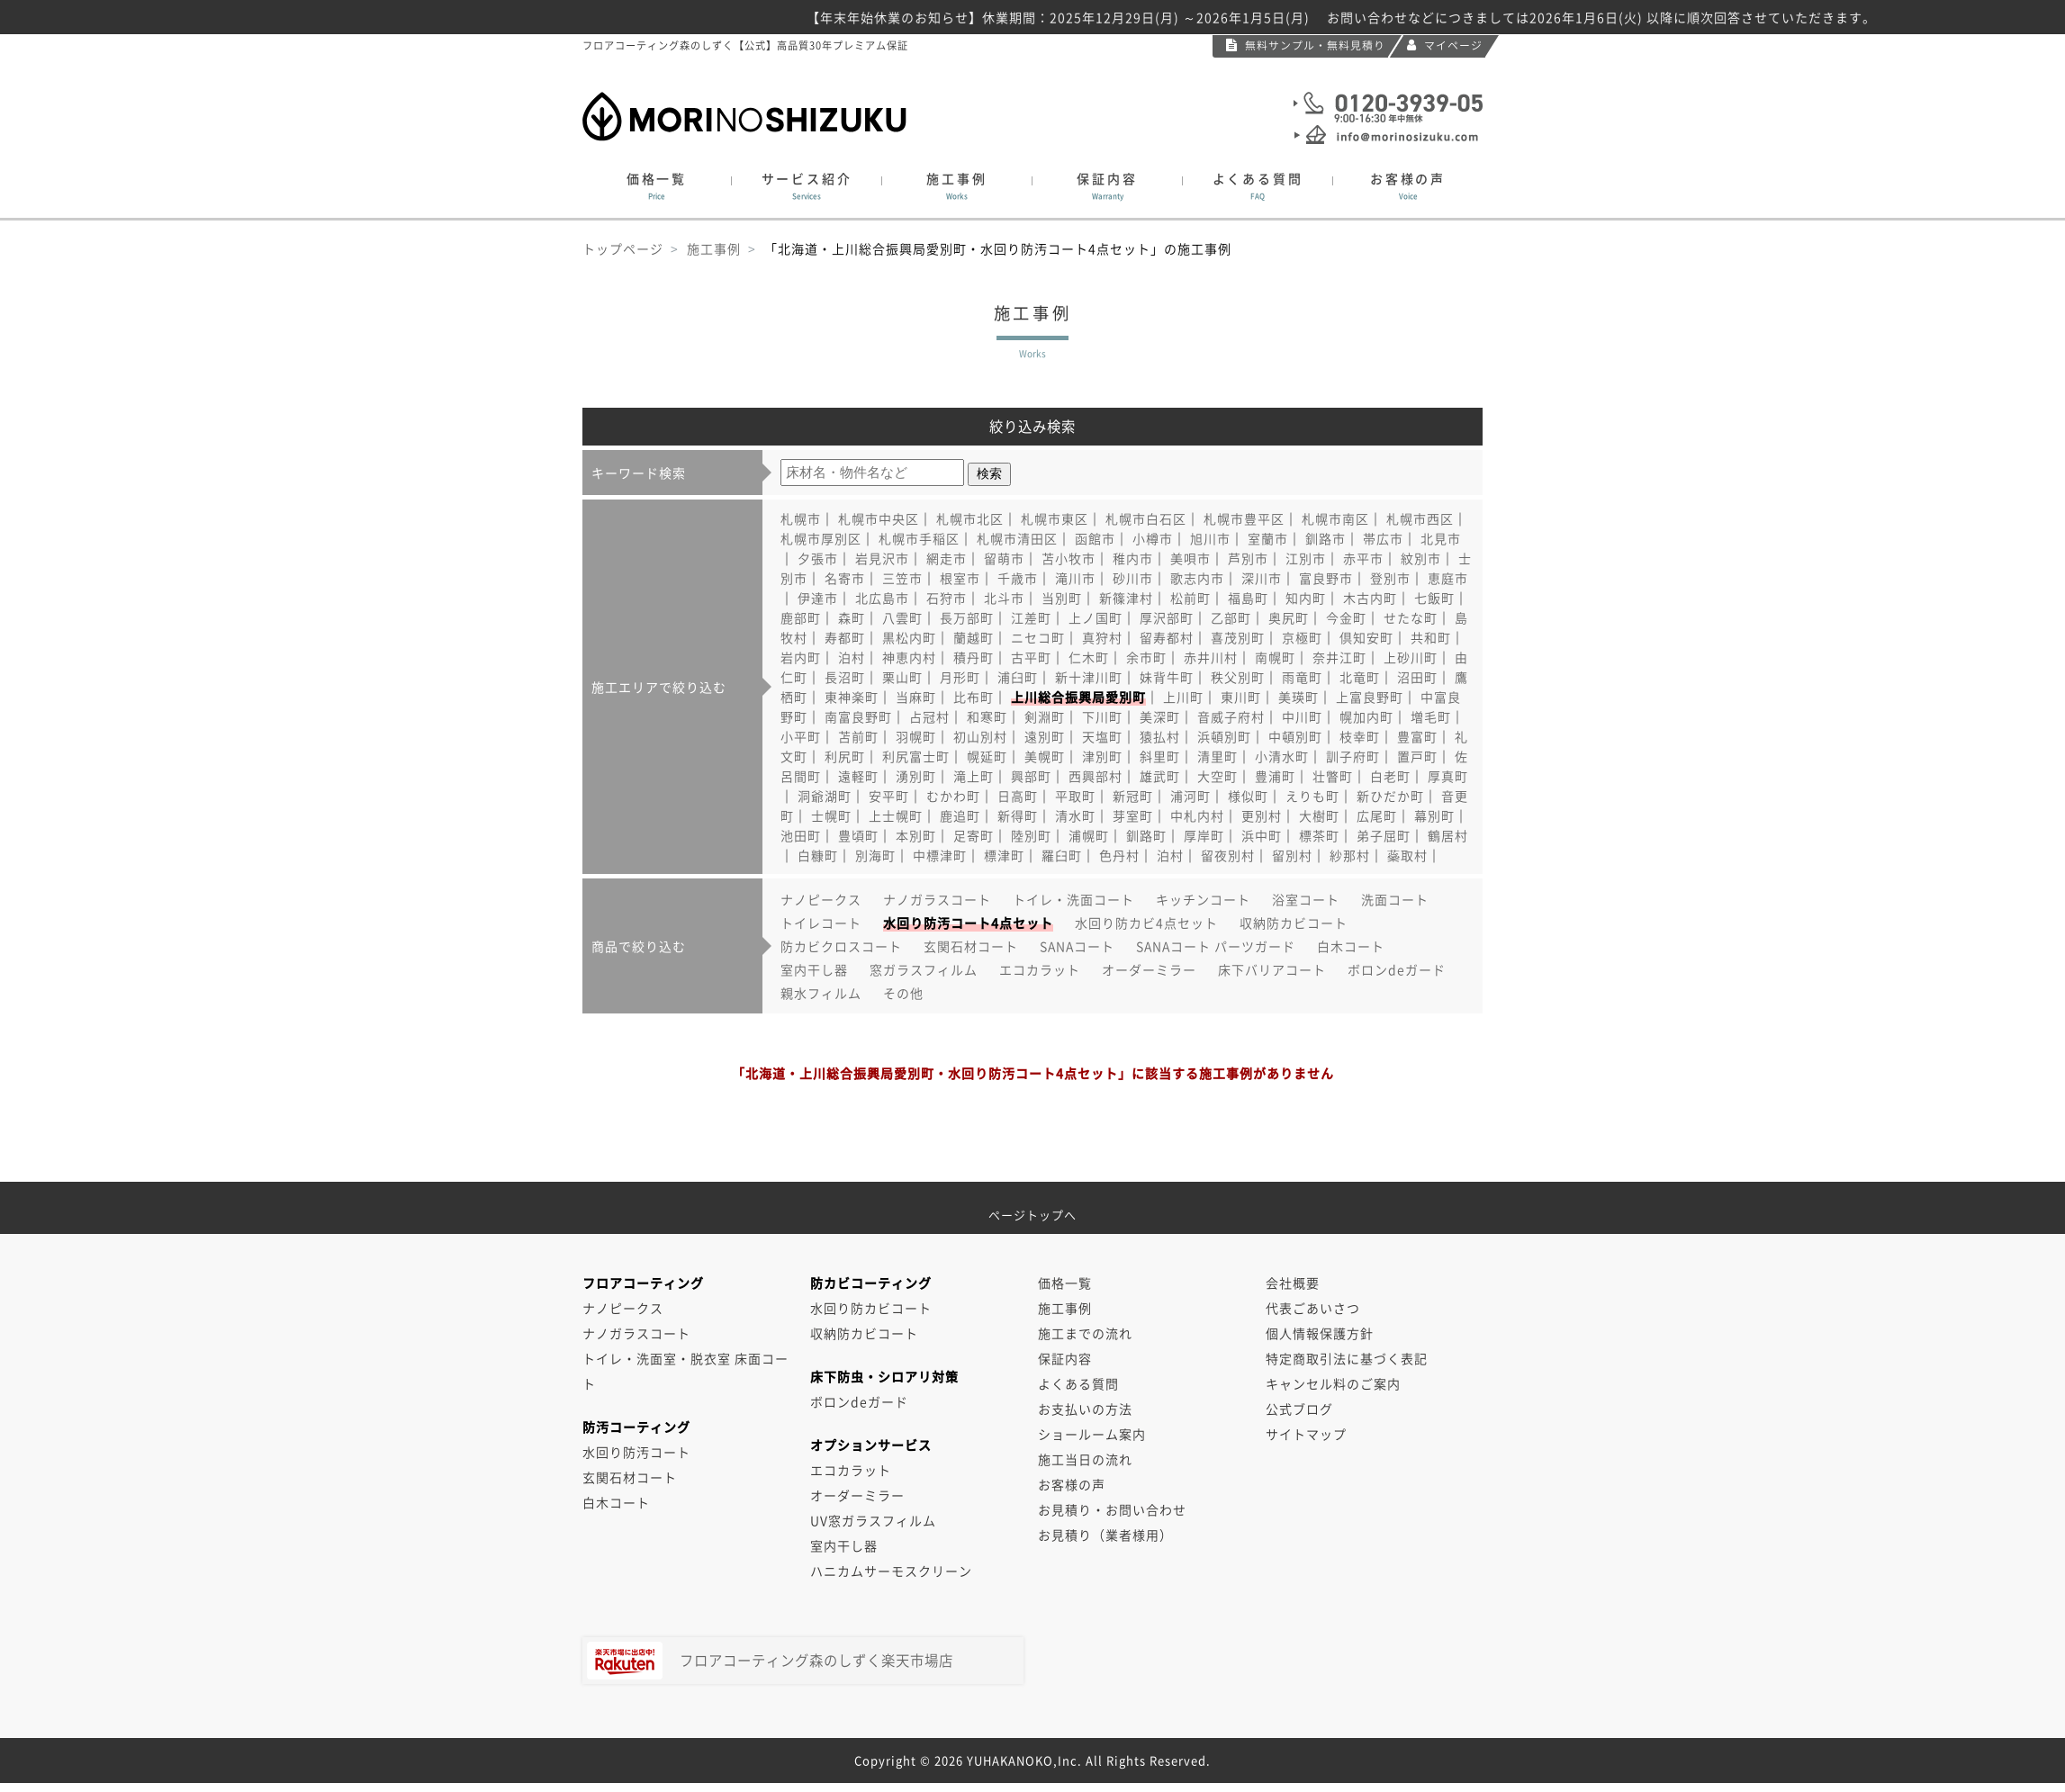 This screenshot has width=2065, height=1792. What do you see at coordinates (1445, 45) in the screenshot?
I see `マイページ` at bounding box center [1445, 45].